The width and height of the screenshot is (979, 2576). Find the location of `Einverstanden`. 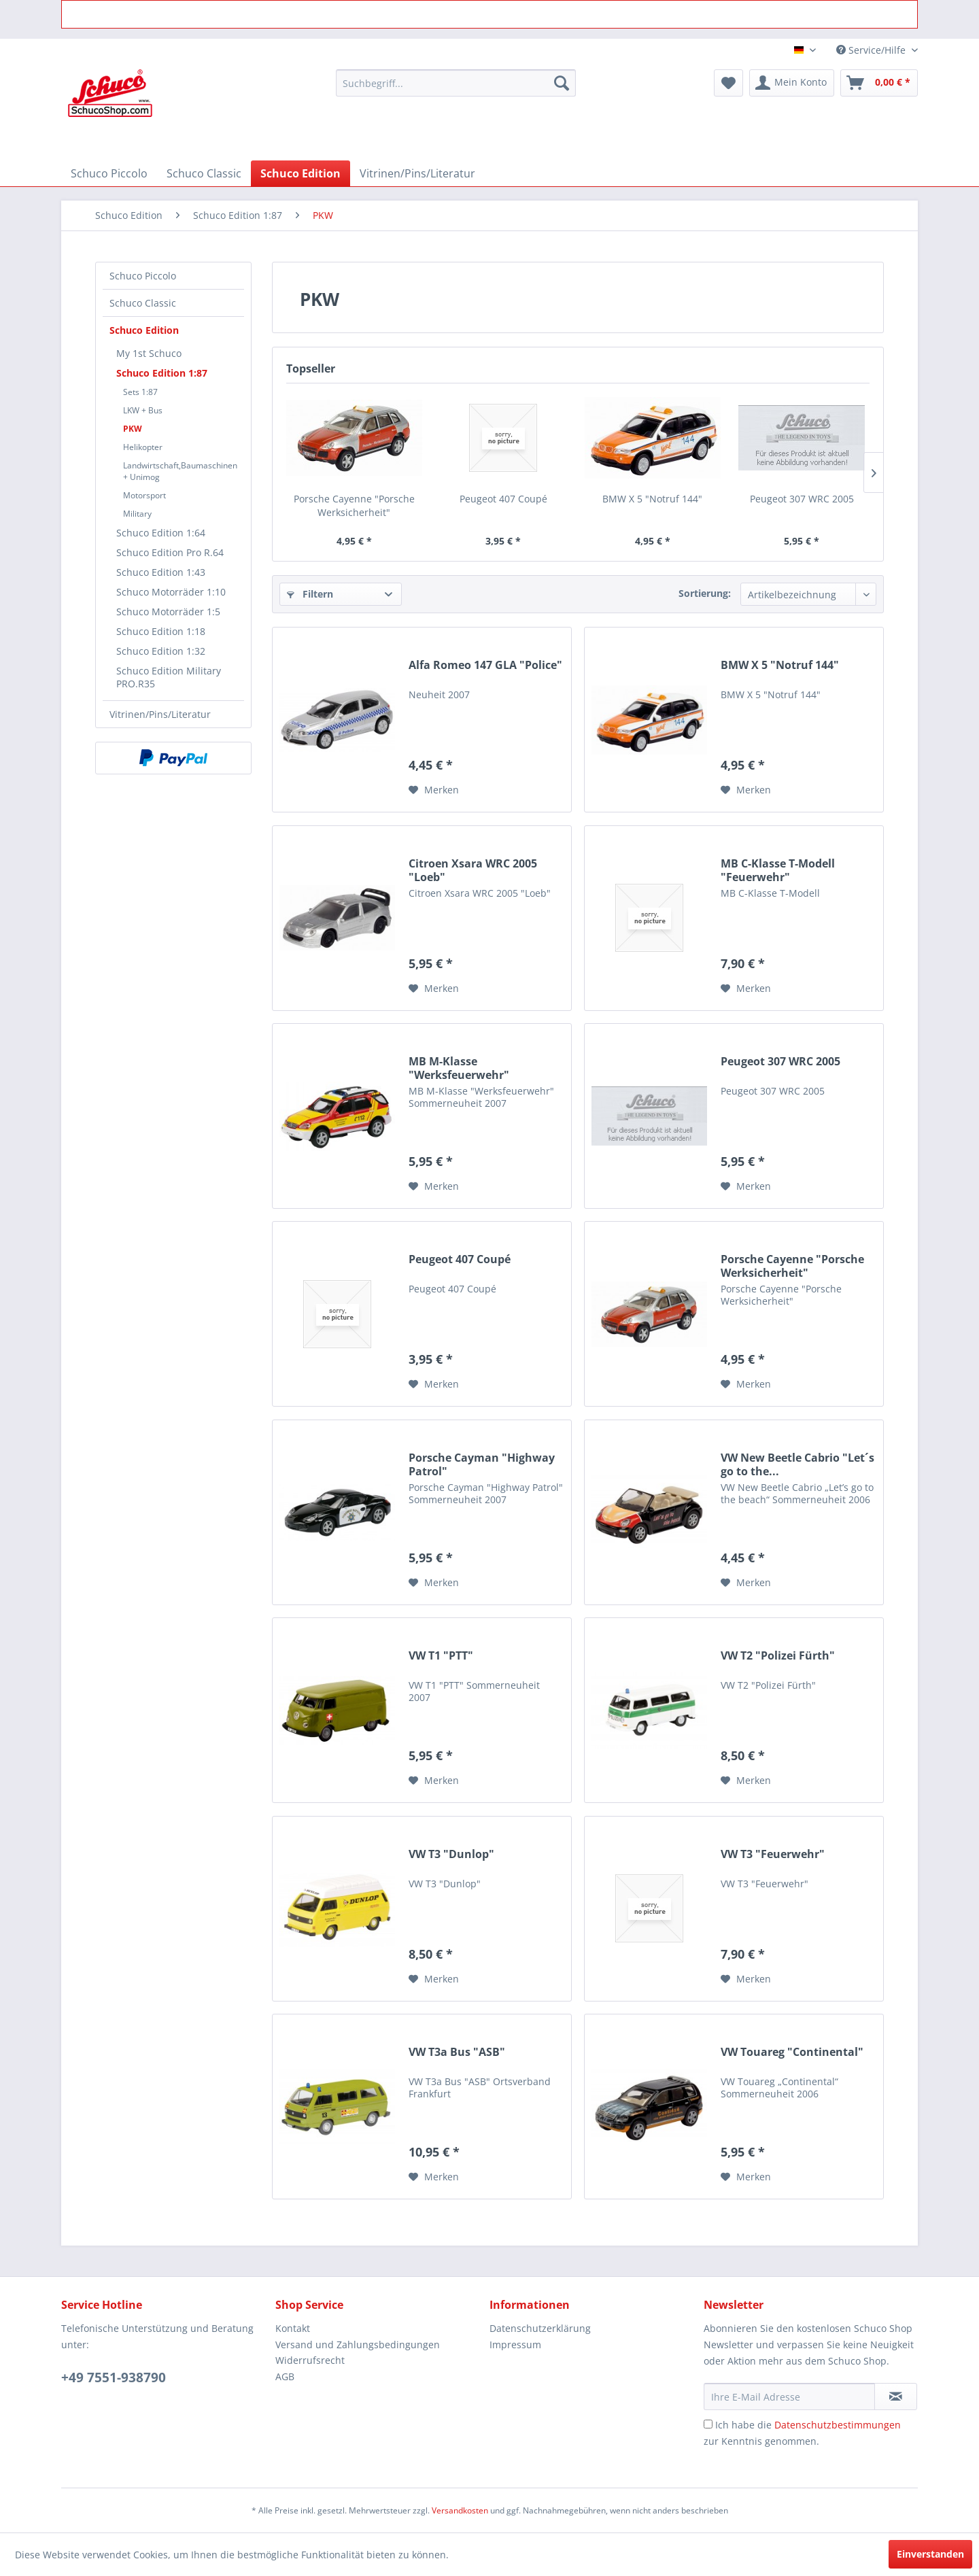

Einverstanden is located at coordinates (930, 2553).